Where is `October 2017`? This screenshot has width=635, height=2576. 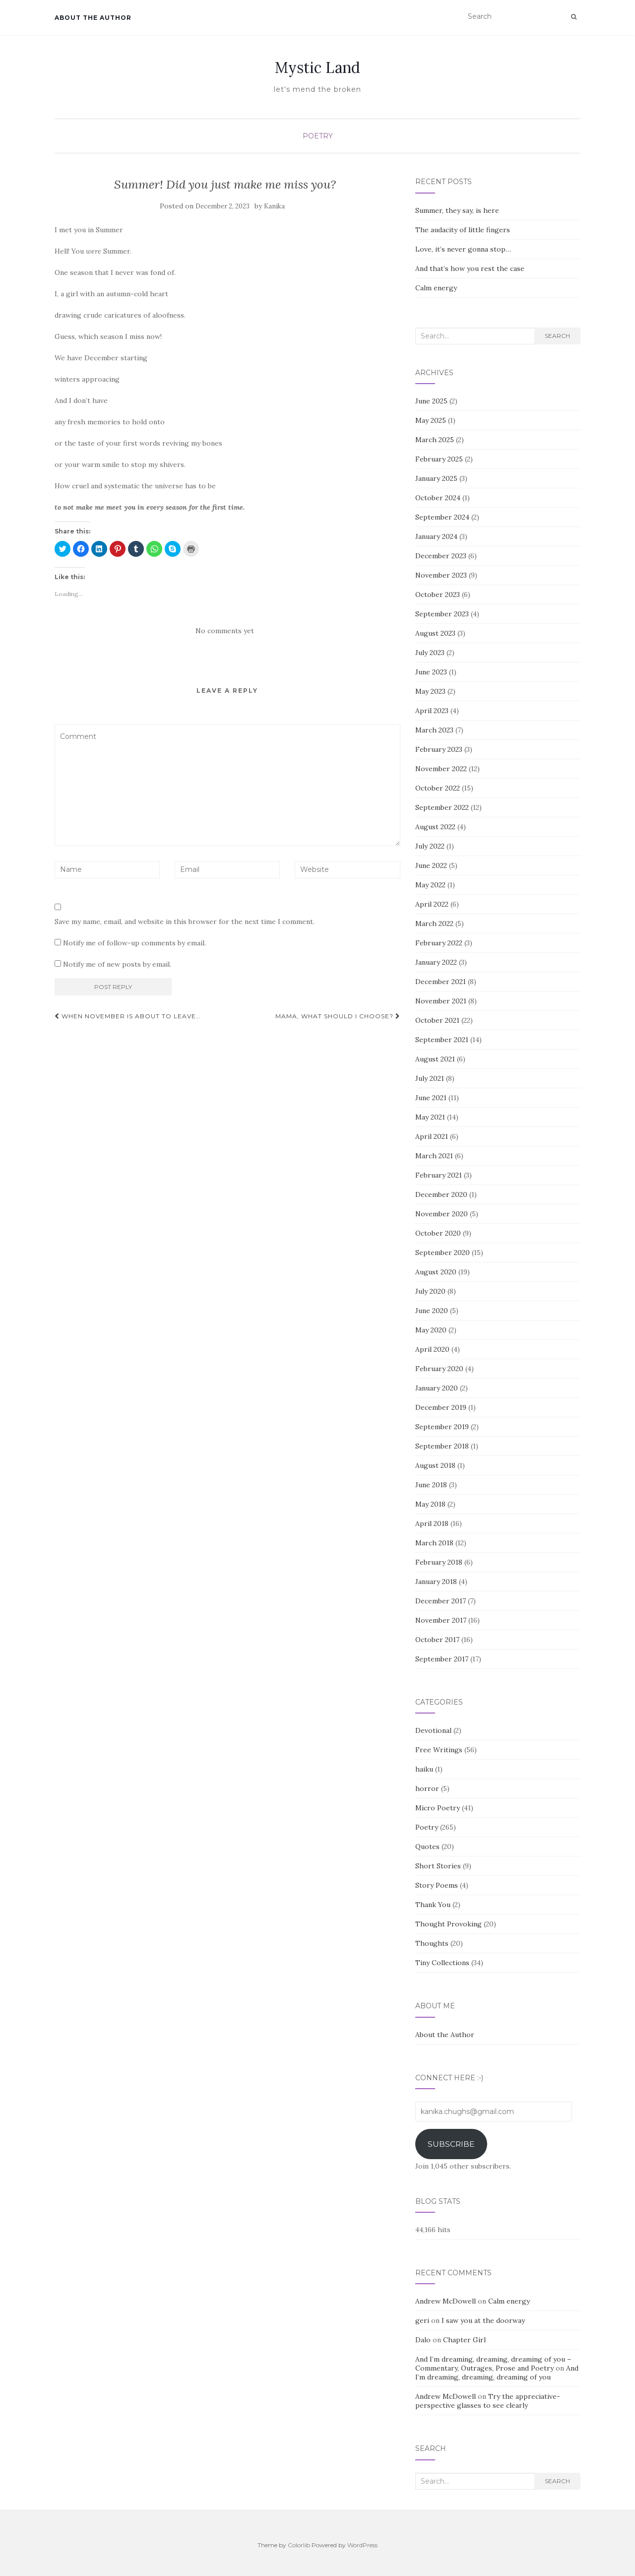
October 2017 is located at coordinates (437, 1639).